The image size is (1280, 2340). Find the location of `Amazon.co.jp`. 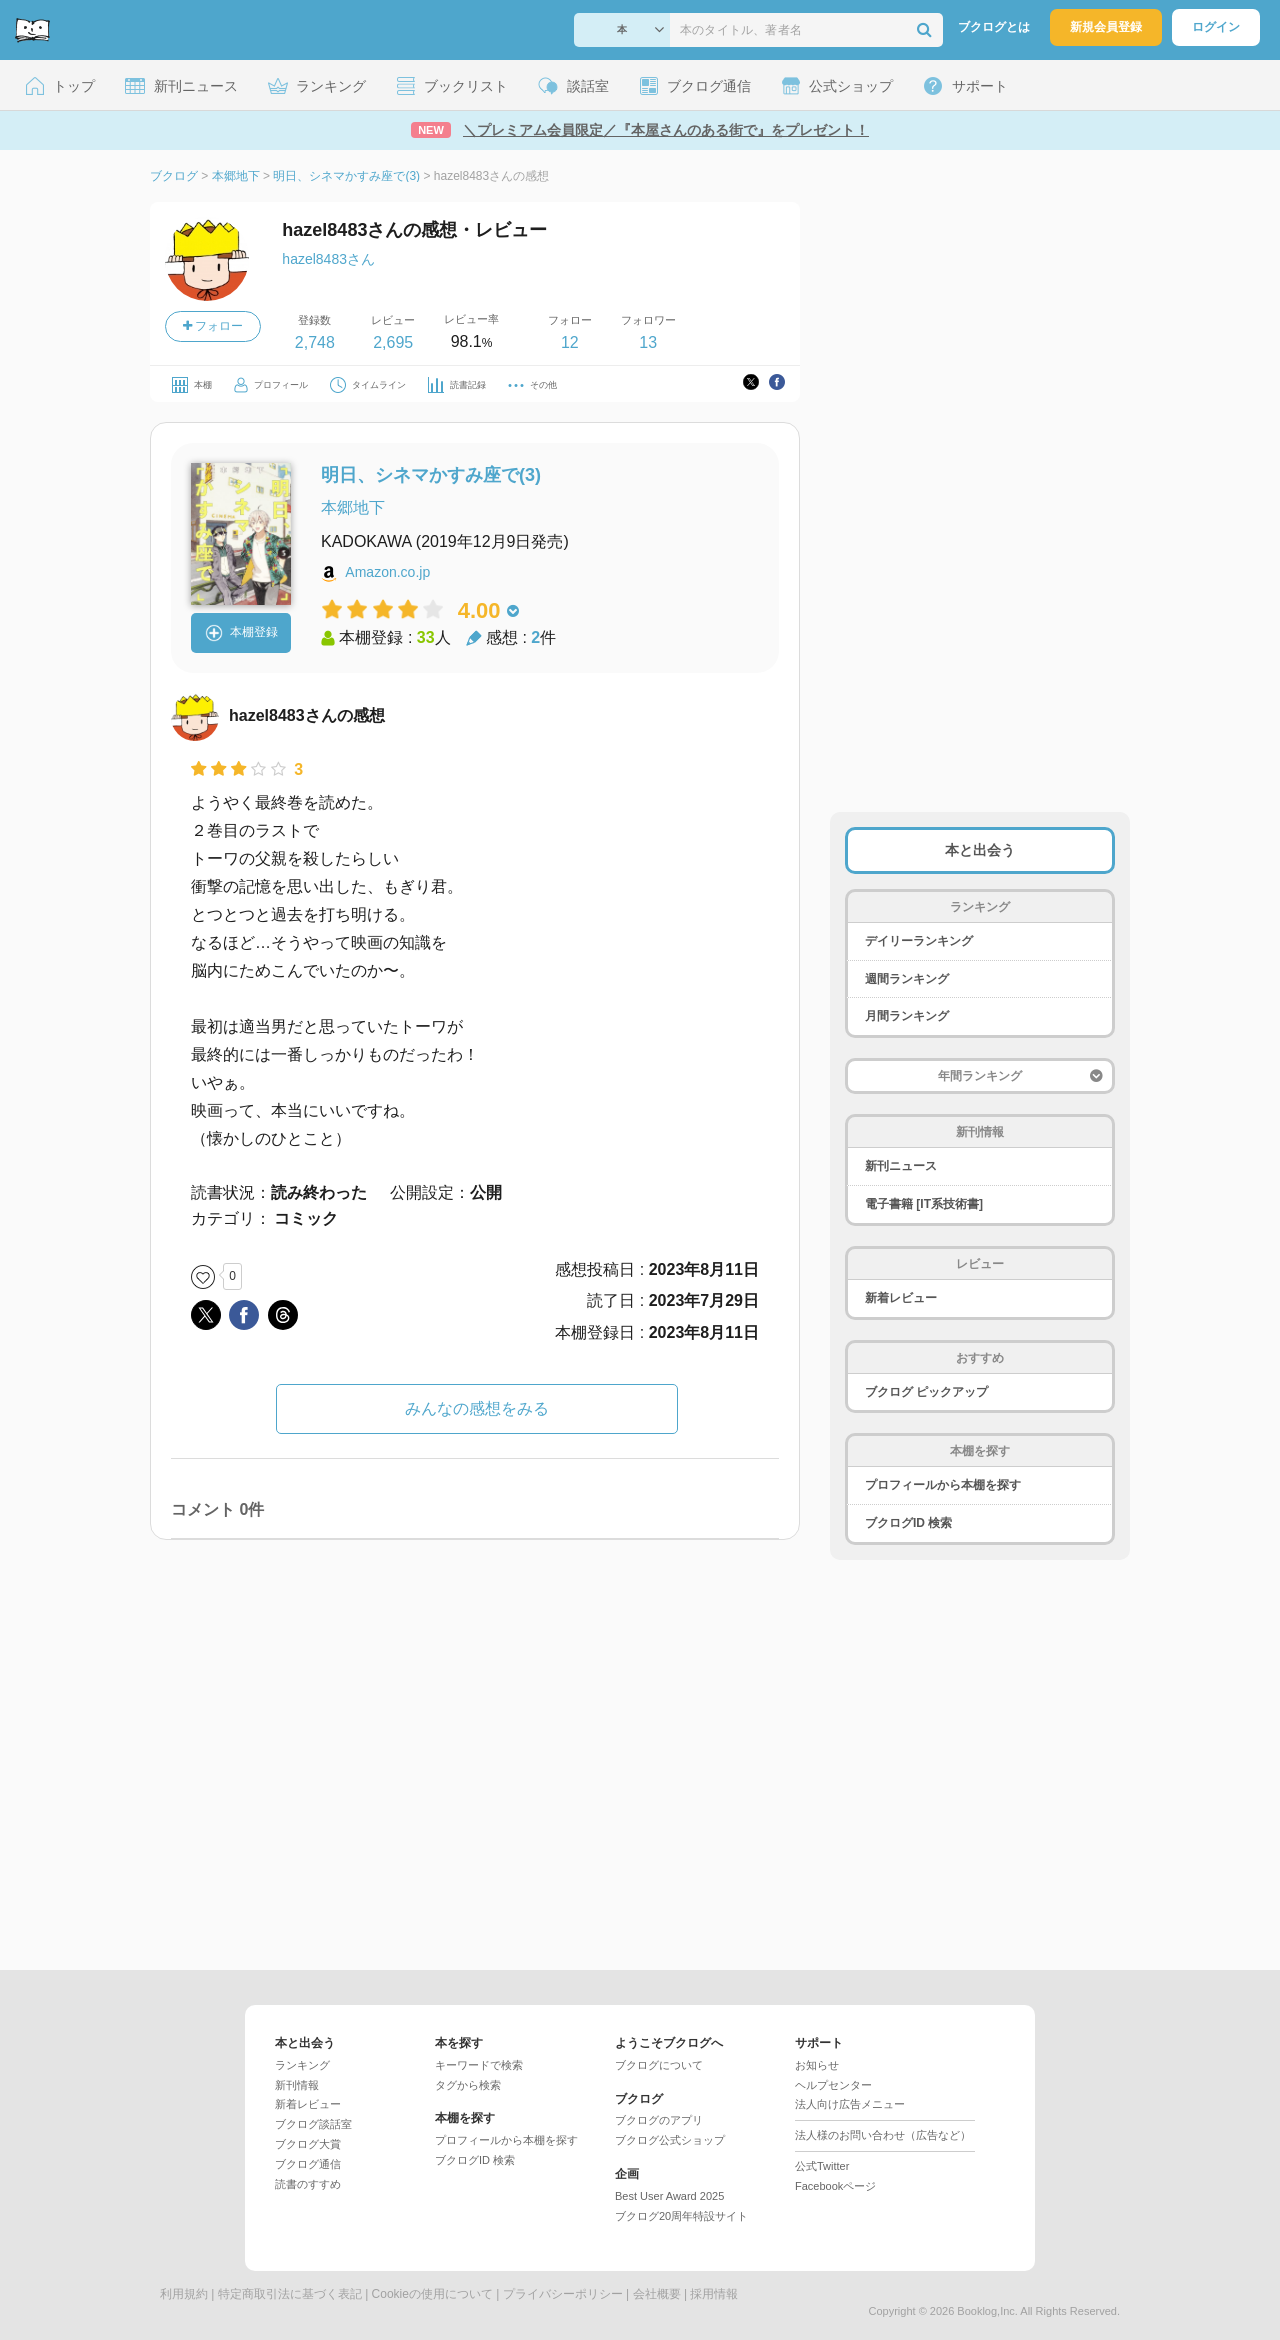

Amazon.co.jp is located at coordinates (387, 572).